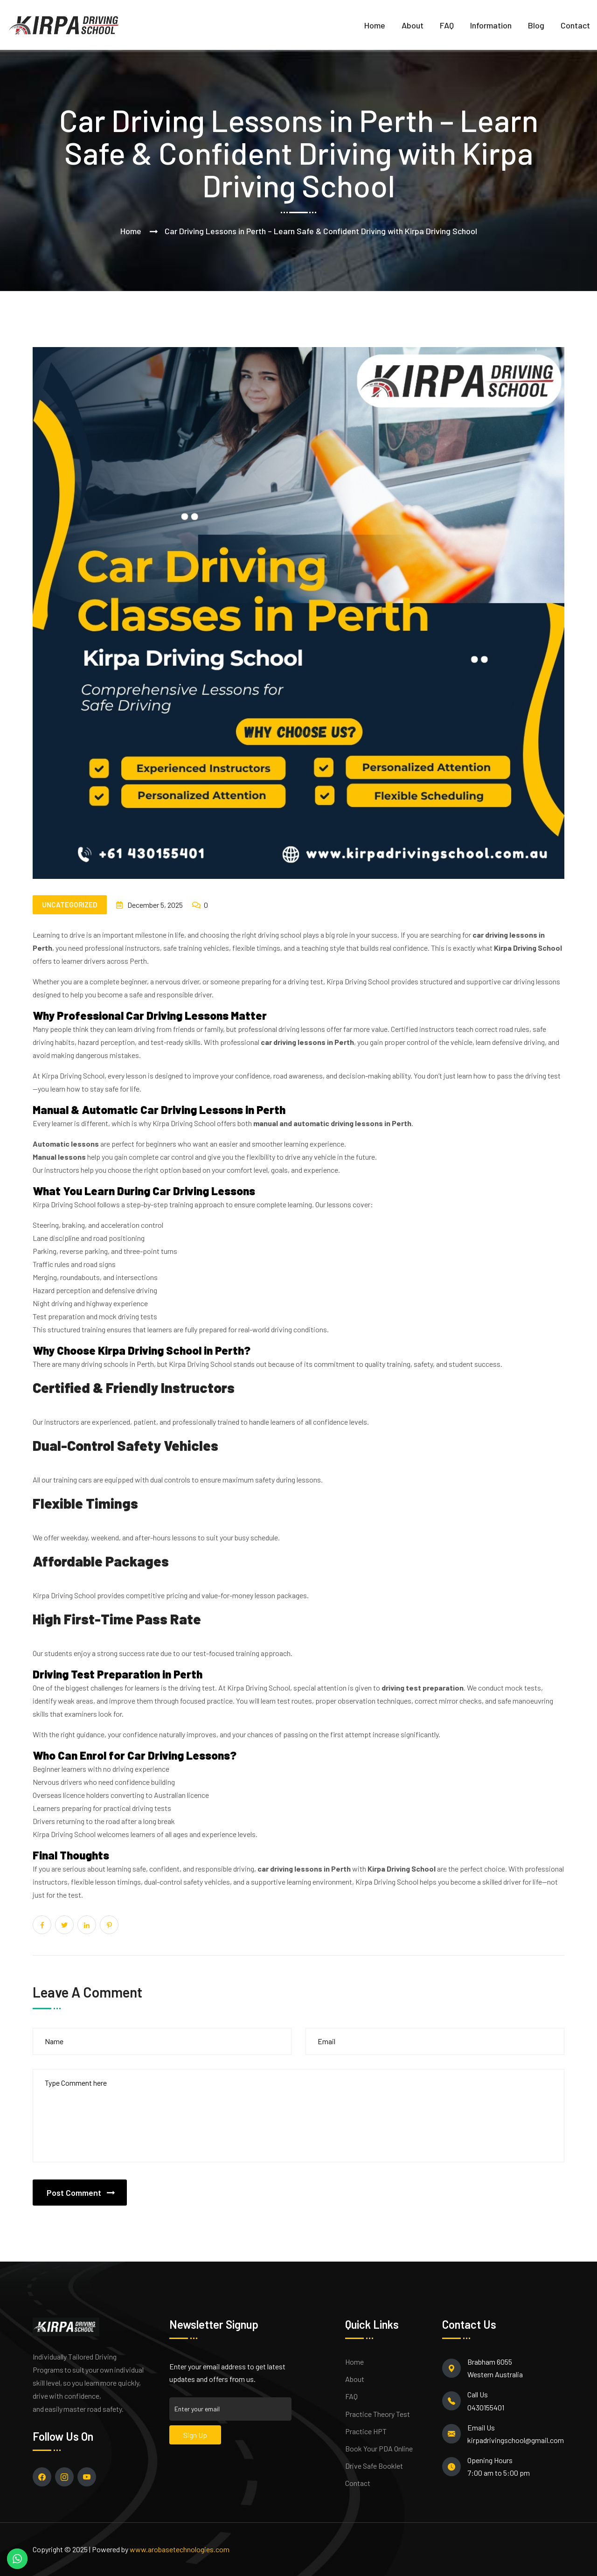  Describe the element at coordinates (412, 25) in the screenshot. I see `About` at that location.